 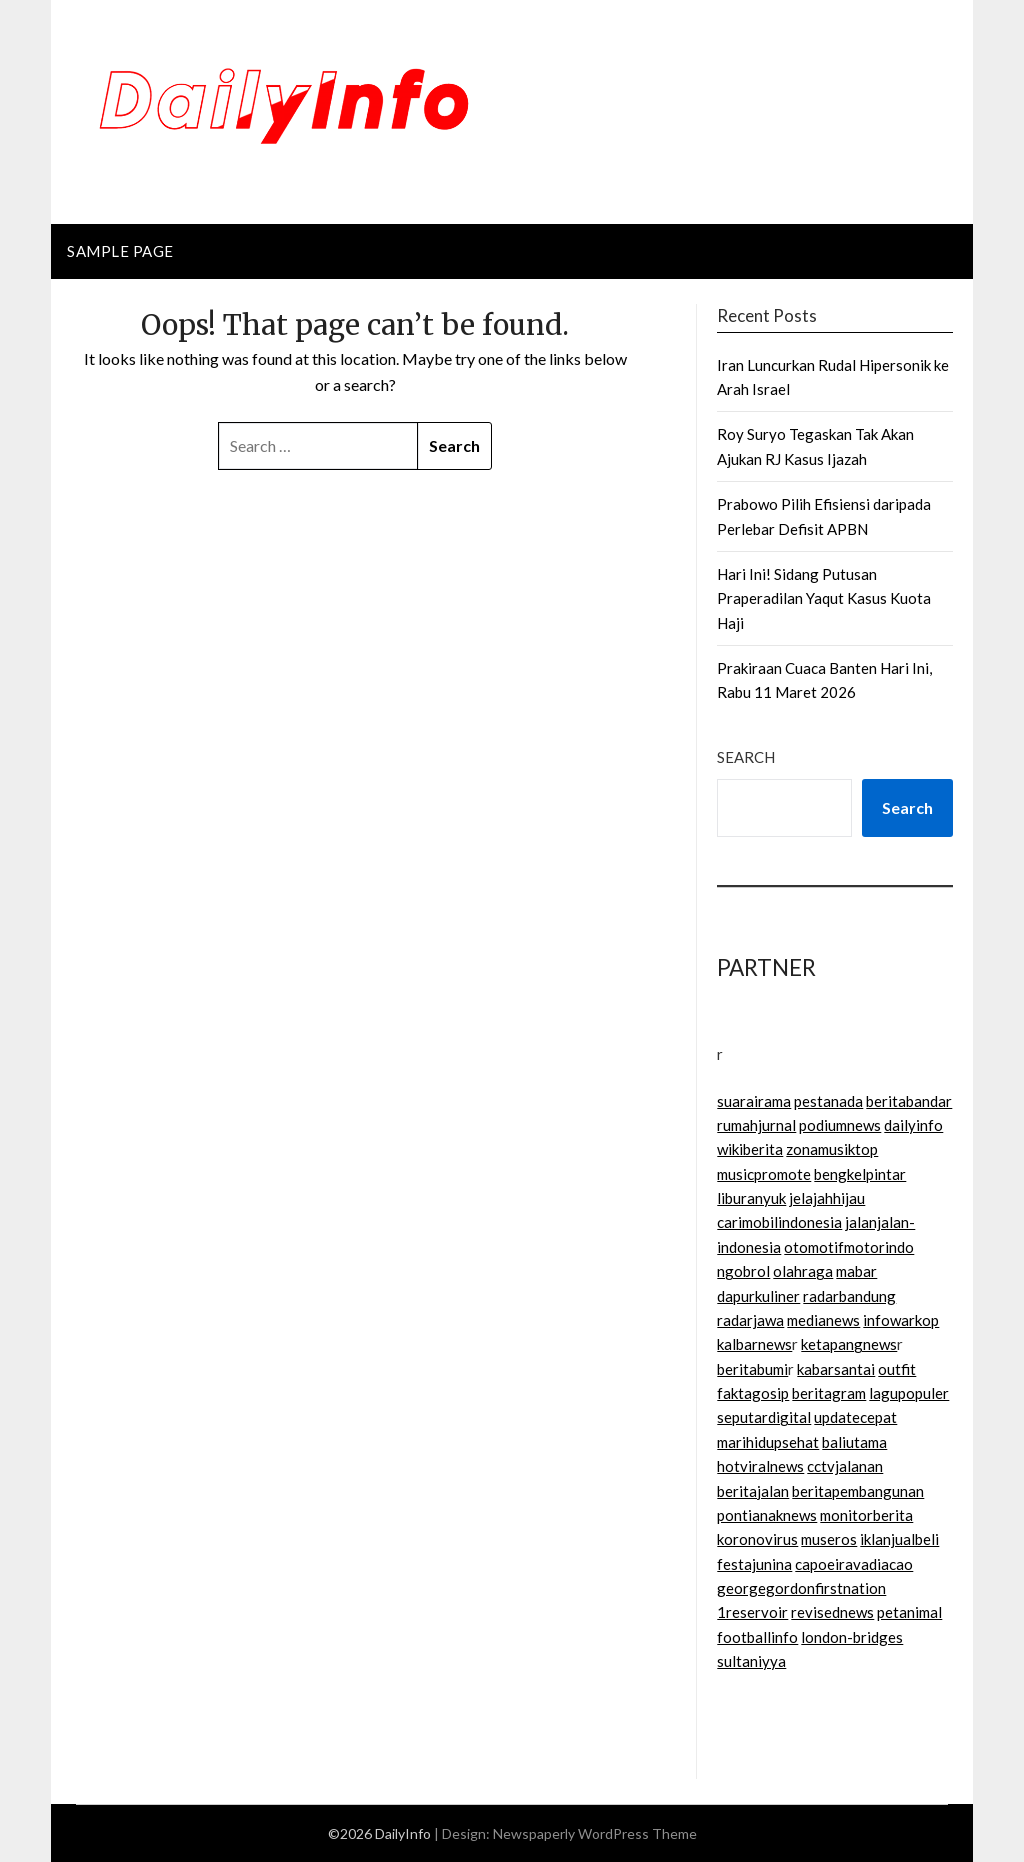 What do you see at coordinates (752, 1369) in the screenshot?
I see `beritabumi` at bounding box center [752, 1369].